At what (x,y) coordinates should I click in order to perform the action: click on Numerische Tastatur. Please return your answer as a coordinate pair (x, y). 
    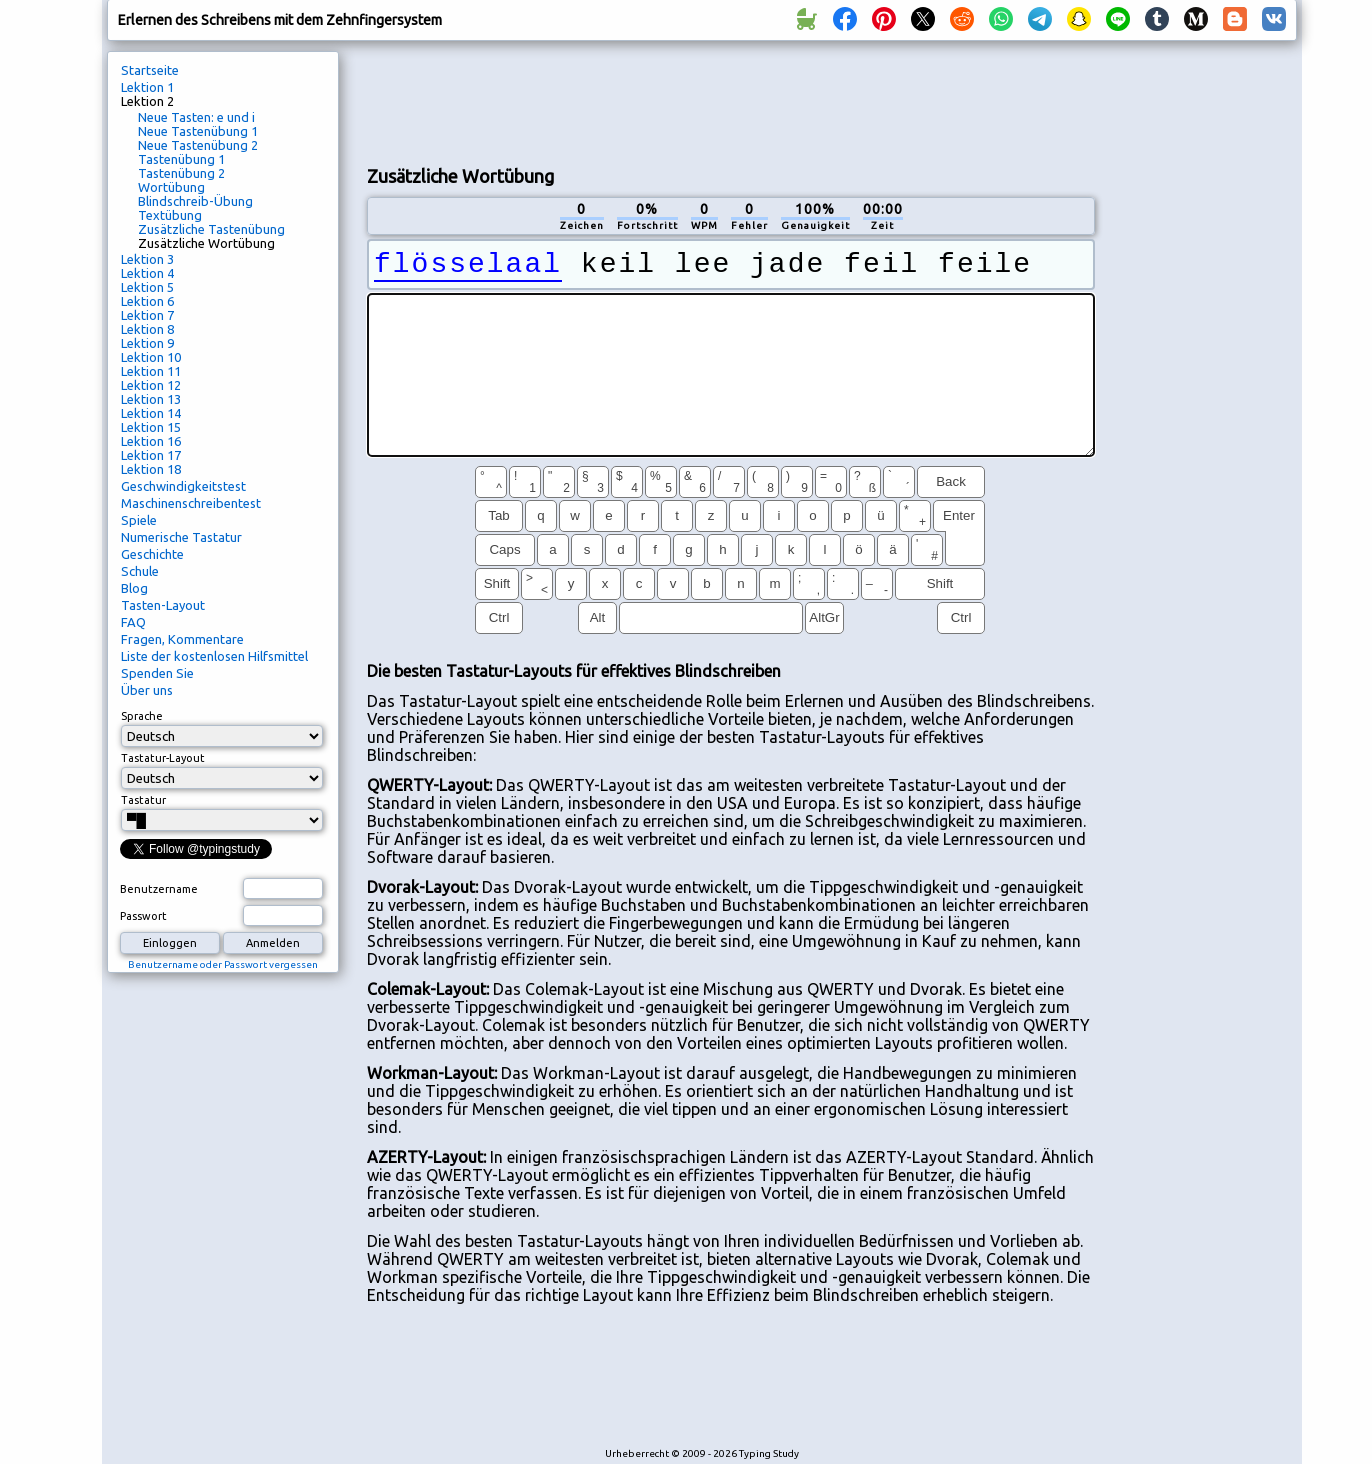
    Looking at the image, I should click on (181, 537).